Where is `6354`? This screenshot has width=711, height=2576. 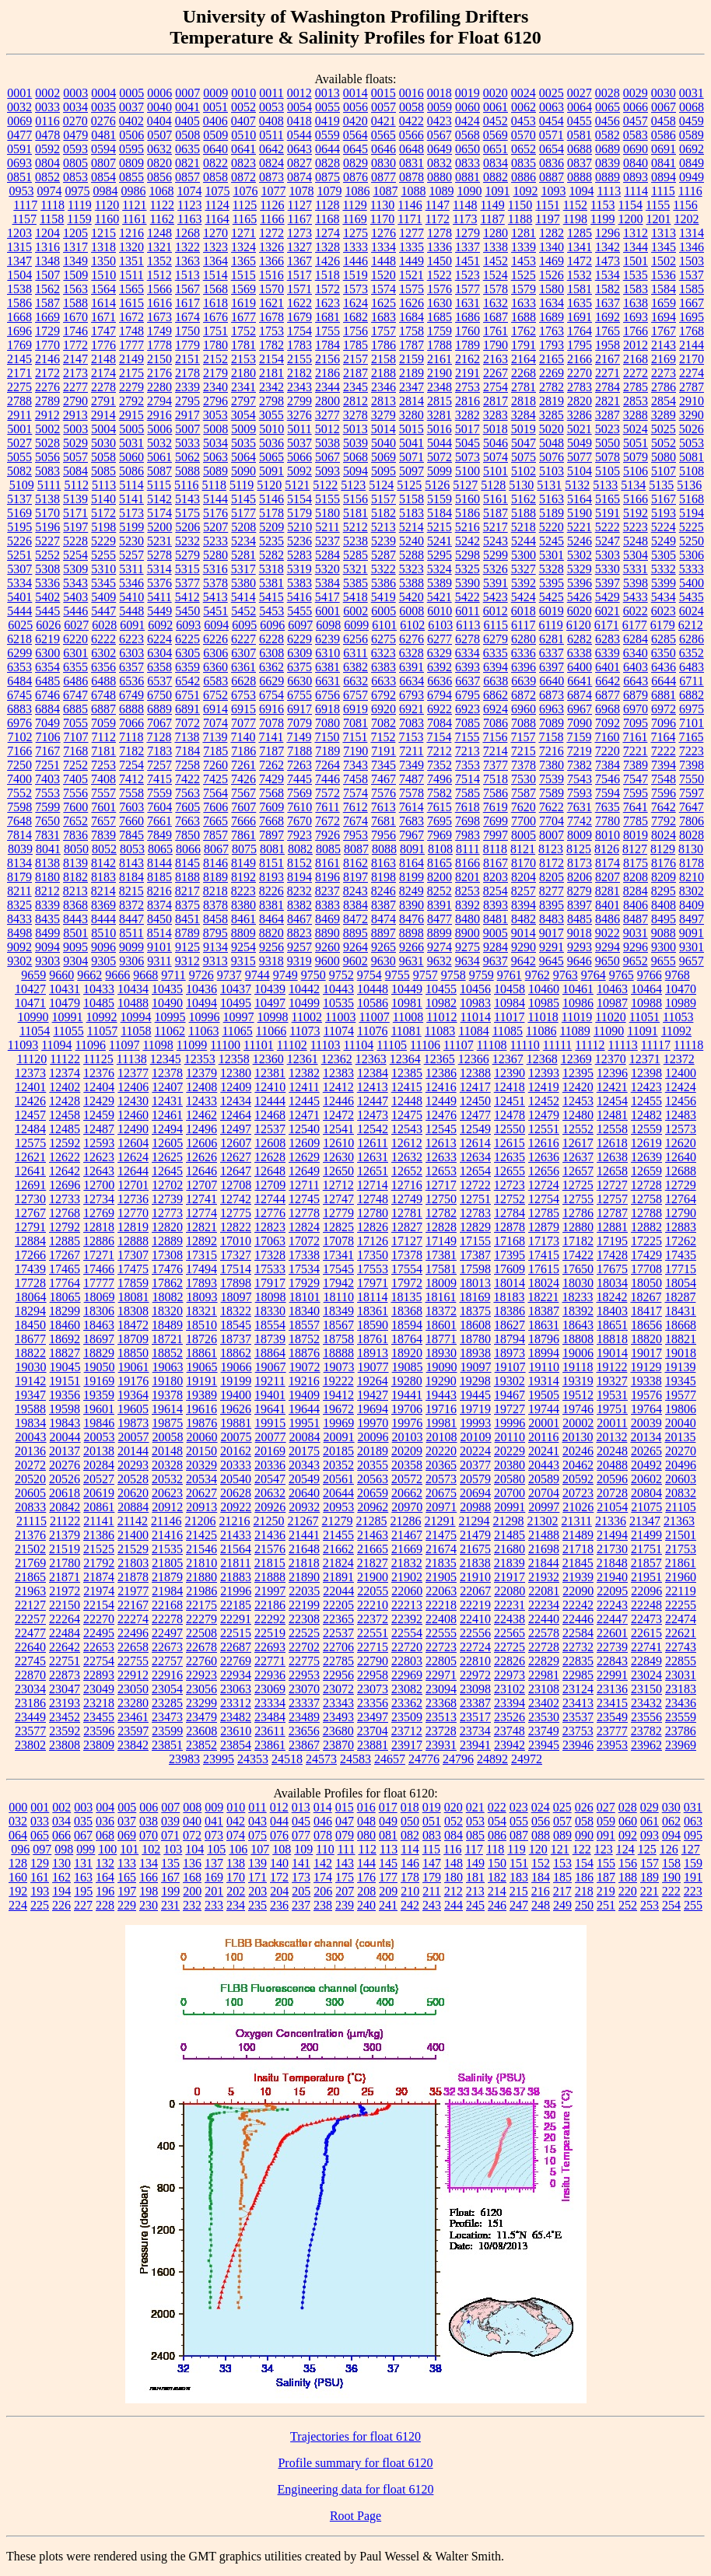
6354 is located at coordinates (47, 667).